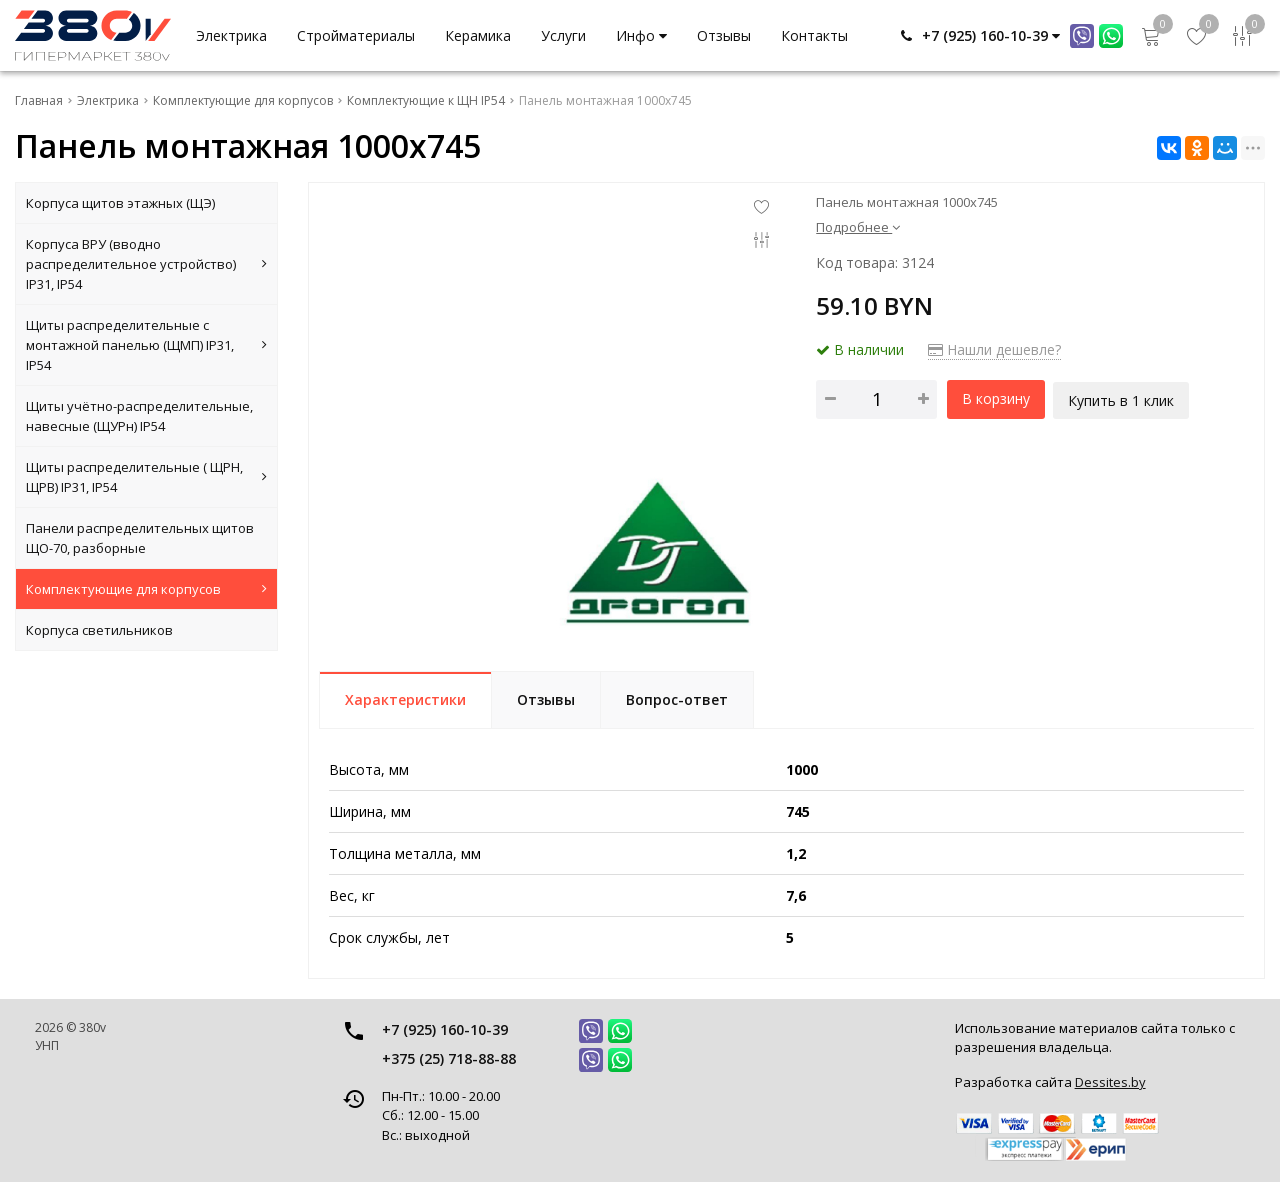  What do you see at coordinates (858, 227) in the screenshot?
I see `Подробнее` at bounding box center [858, 227].